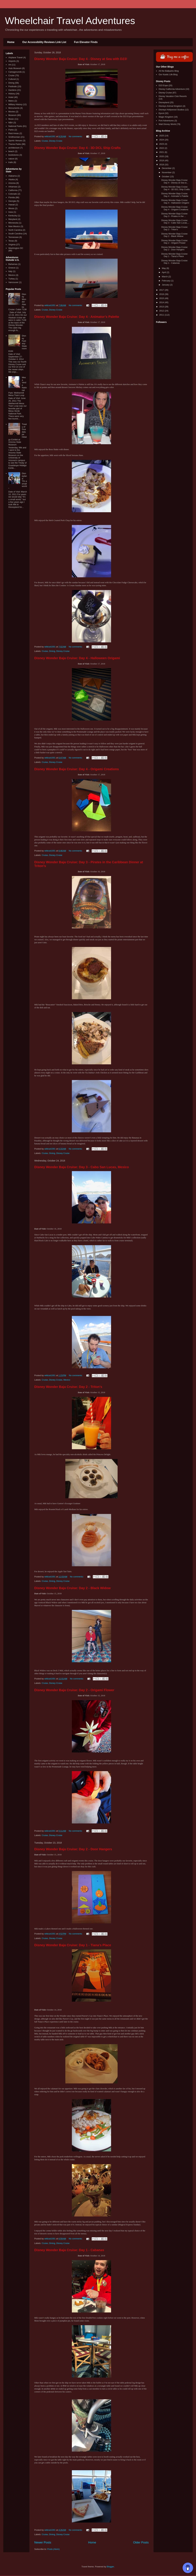  I want to click on Sports Venues, so click(15, 140).